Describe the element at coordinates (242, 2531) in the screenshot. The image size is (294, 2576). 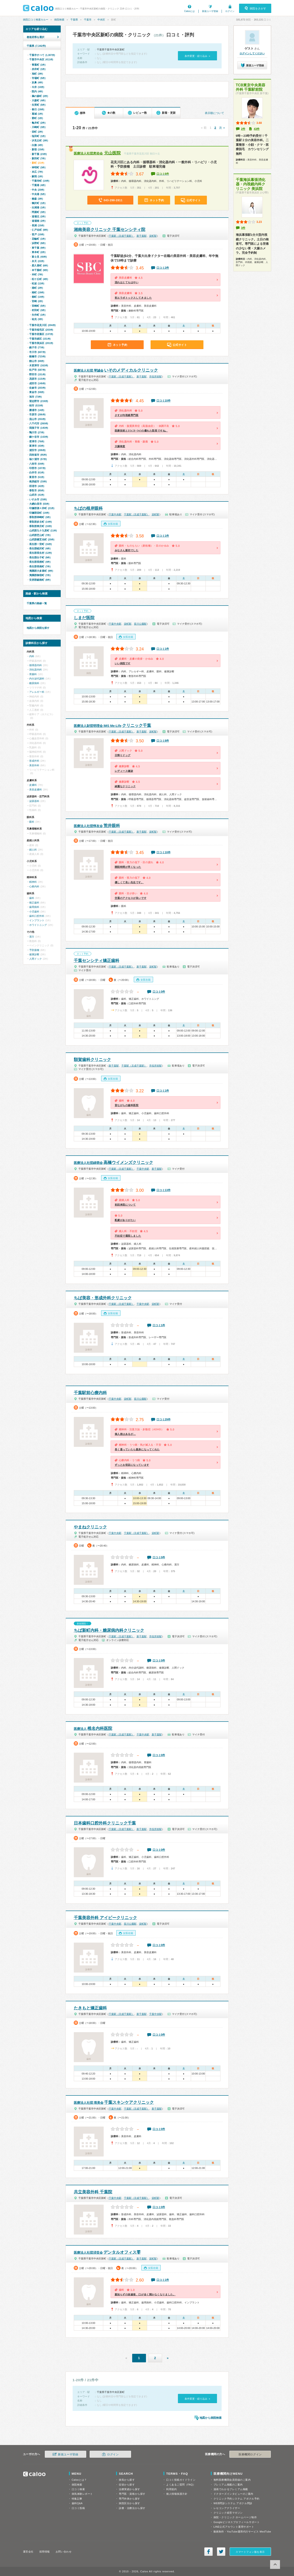
I see `動画制作・YouTube運用代行サービス MedTube` at that location.